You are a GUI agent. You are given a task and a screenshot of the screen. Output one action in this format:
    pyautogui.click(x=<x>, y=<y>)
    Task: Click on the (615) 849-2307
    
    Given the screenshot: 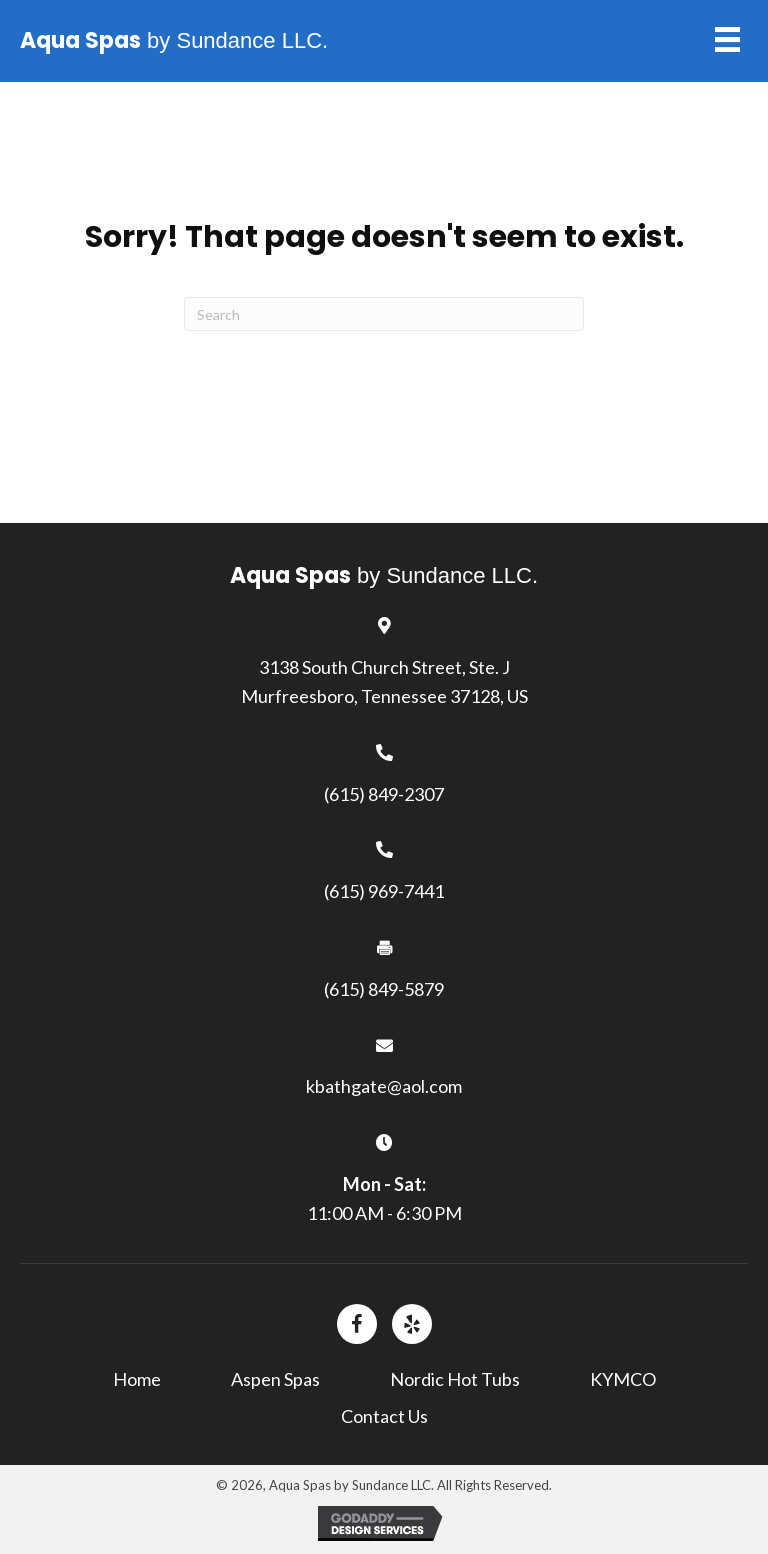 What is the action you would take?
    pyautogui.click(x=384, y=794)
    